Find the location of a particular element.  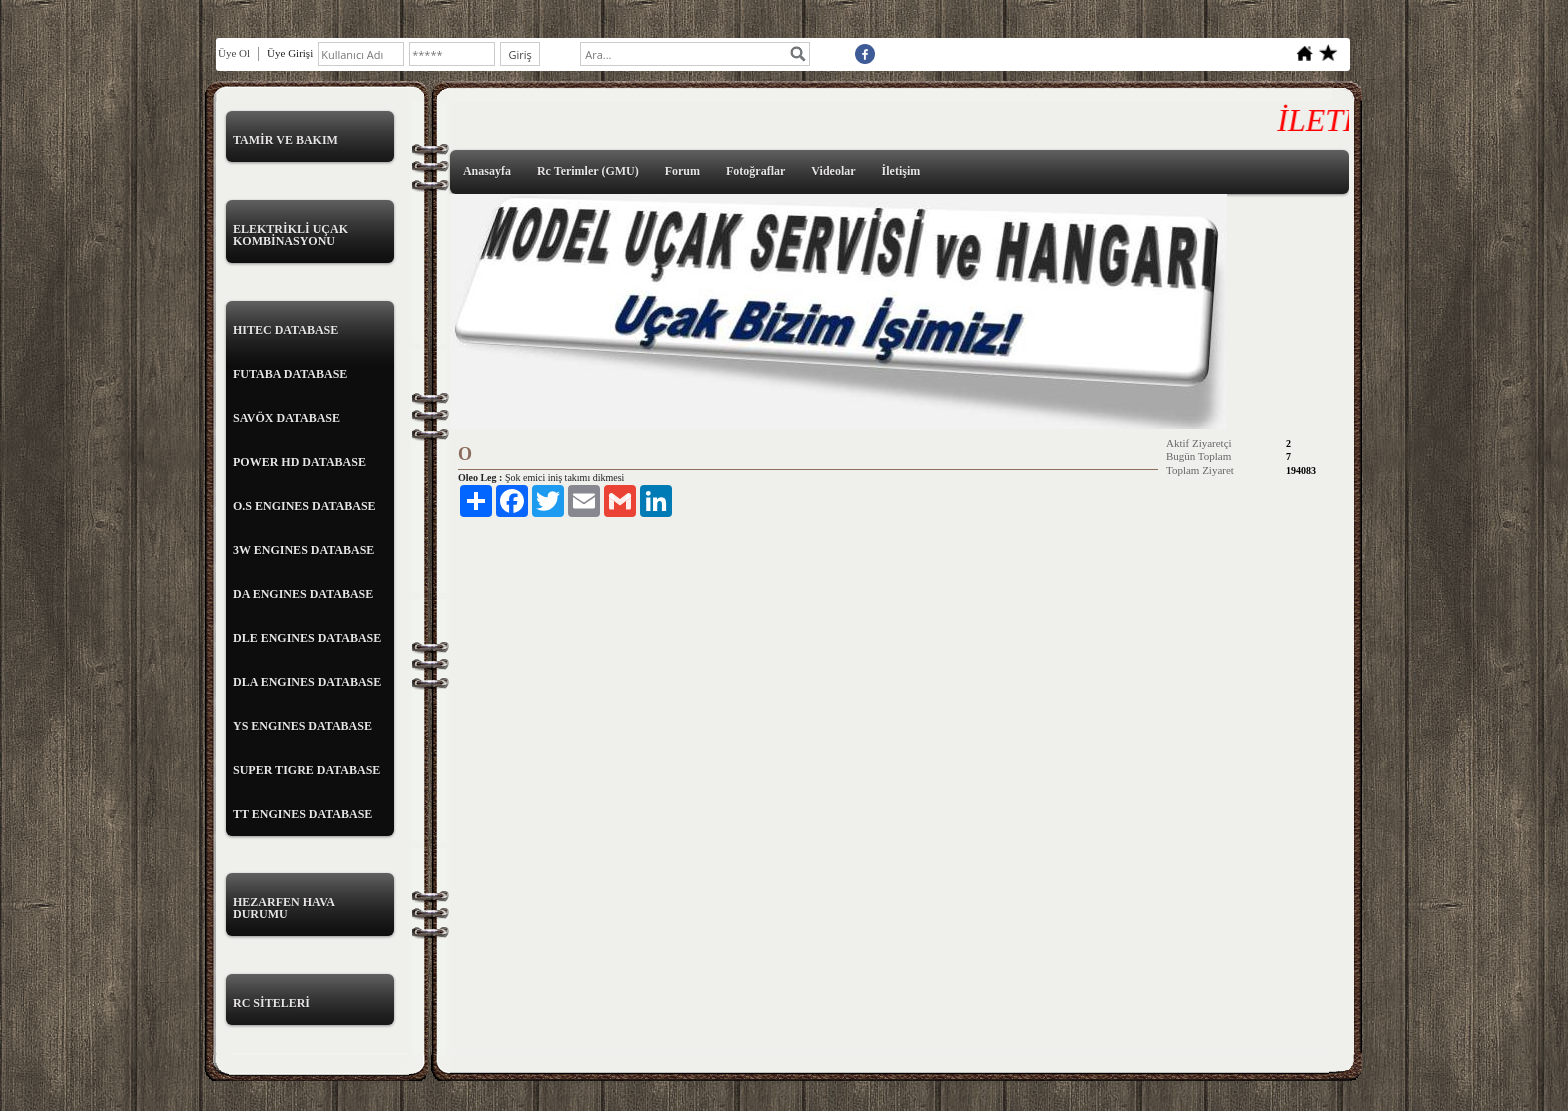

HITEC DATABASE is located at coordinates (285, 330).